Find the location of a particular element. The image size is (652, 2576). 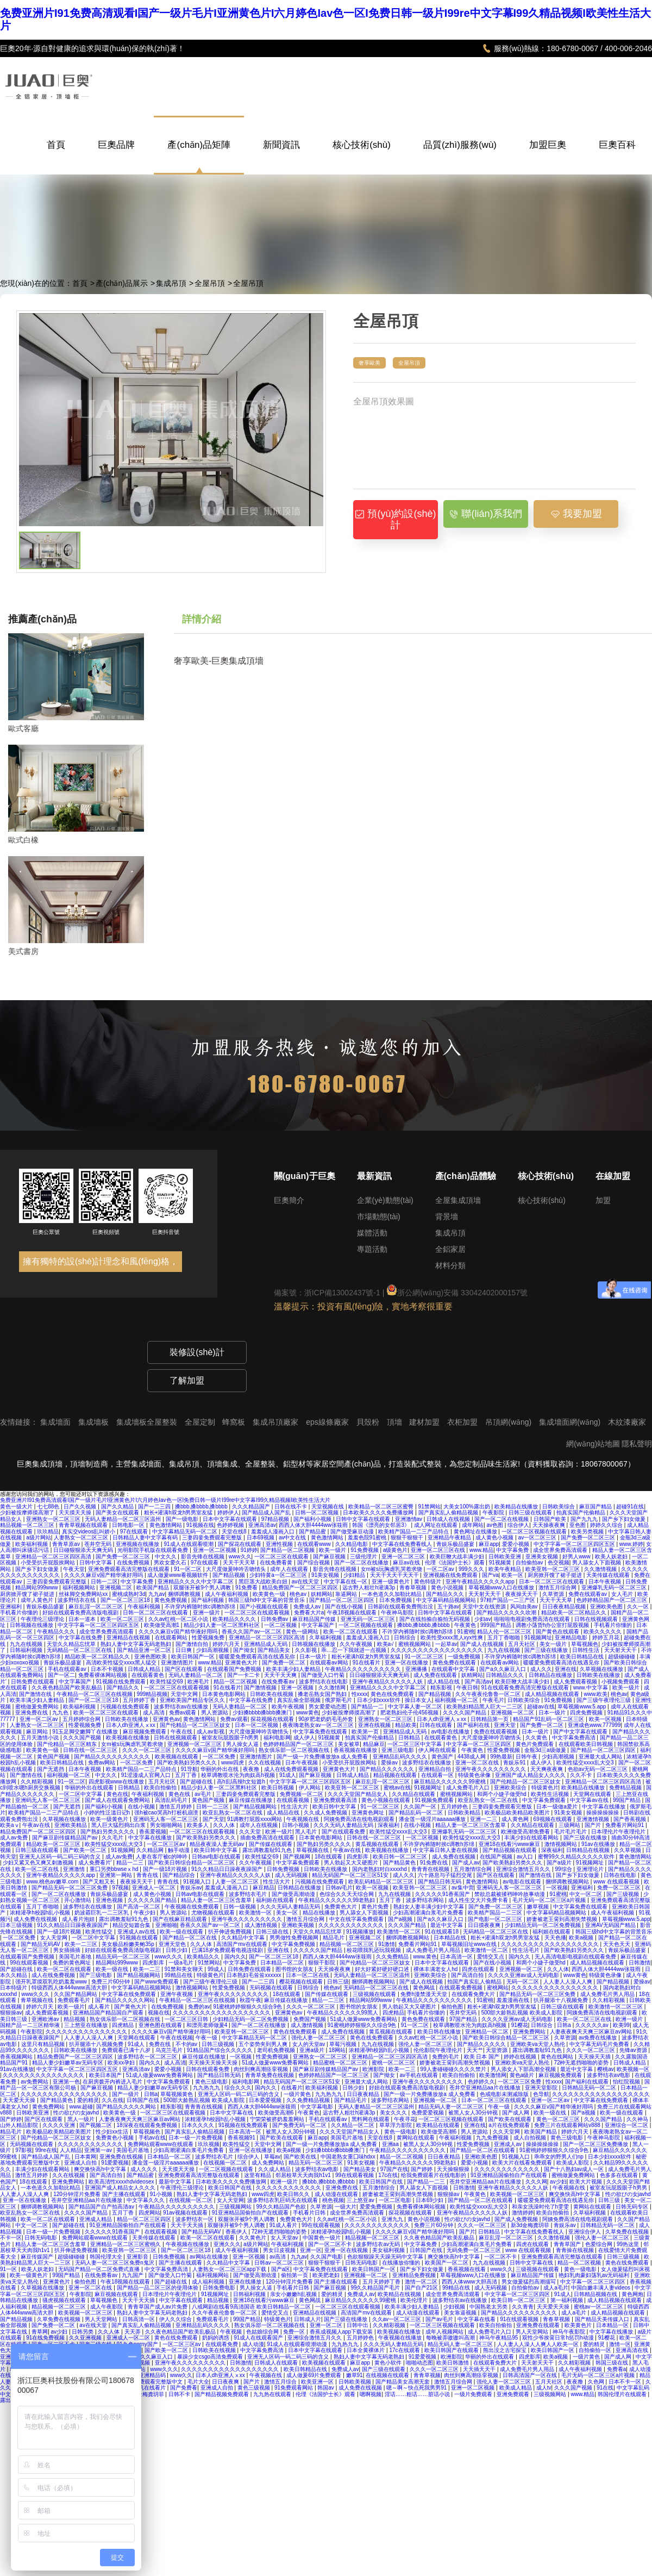

高清欧美性猛交xxxx黑人猛交 is located at coordinates (122, 1663).